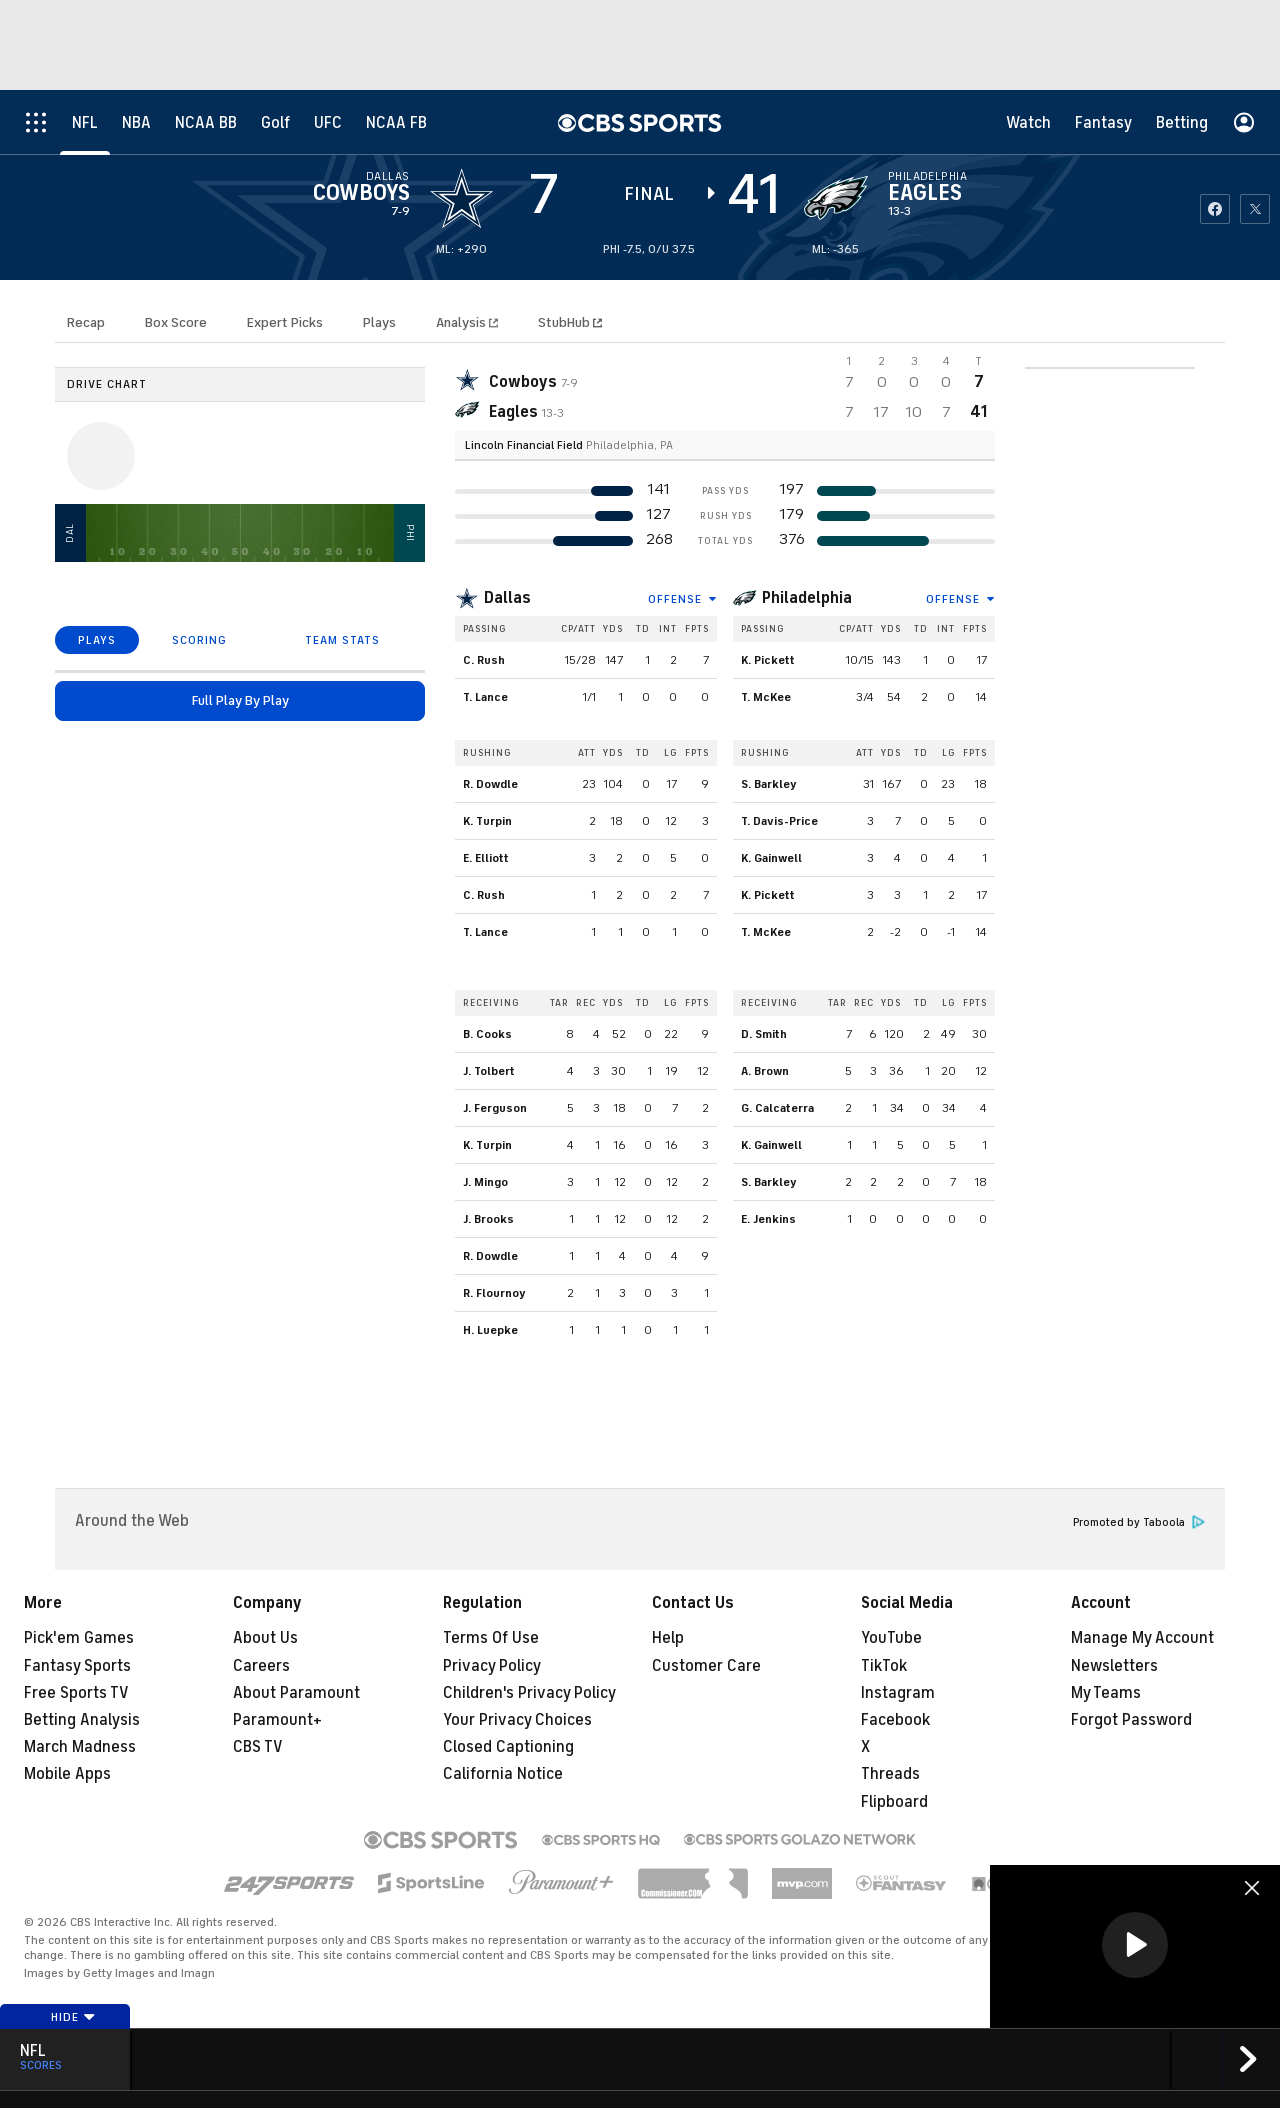 The height and width of the screenshot is (2108, 1280). What do you see at coordinates (489, 1071) in the screenshot?
I see `J. Tolbert` at bounding box center [489, 1071].